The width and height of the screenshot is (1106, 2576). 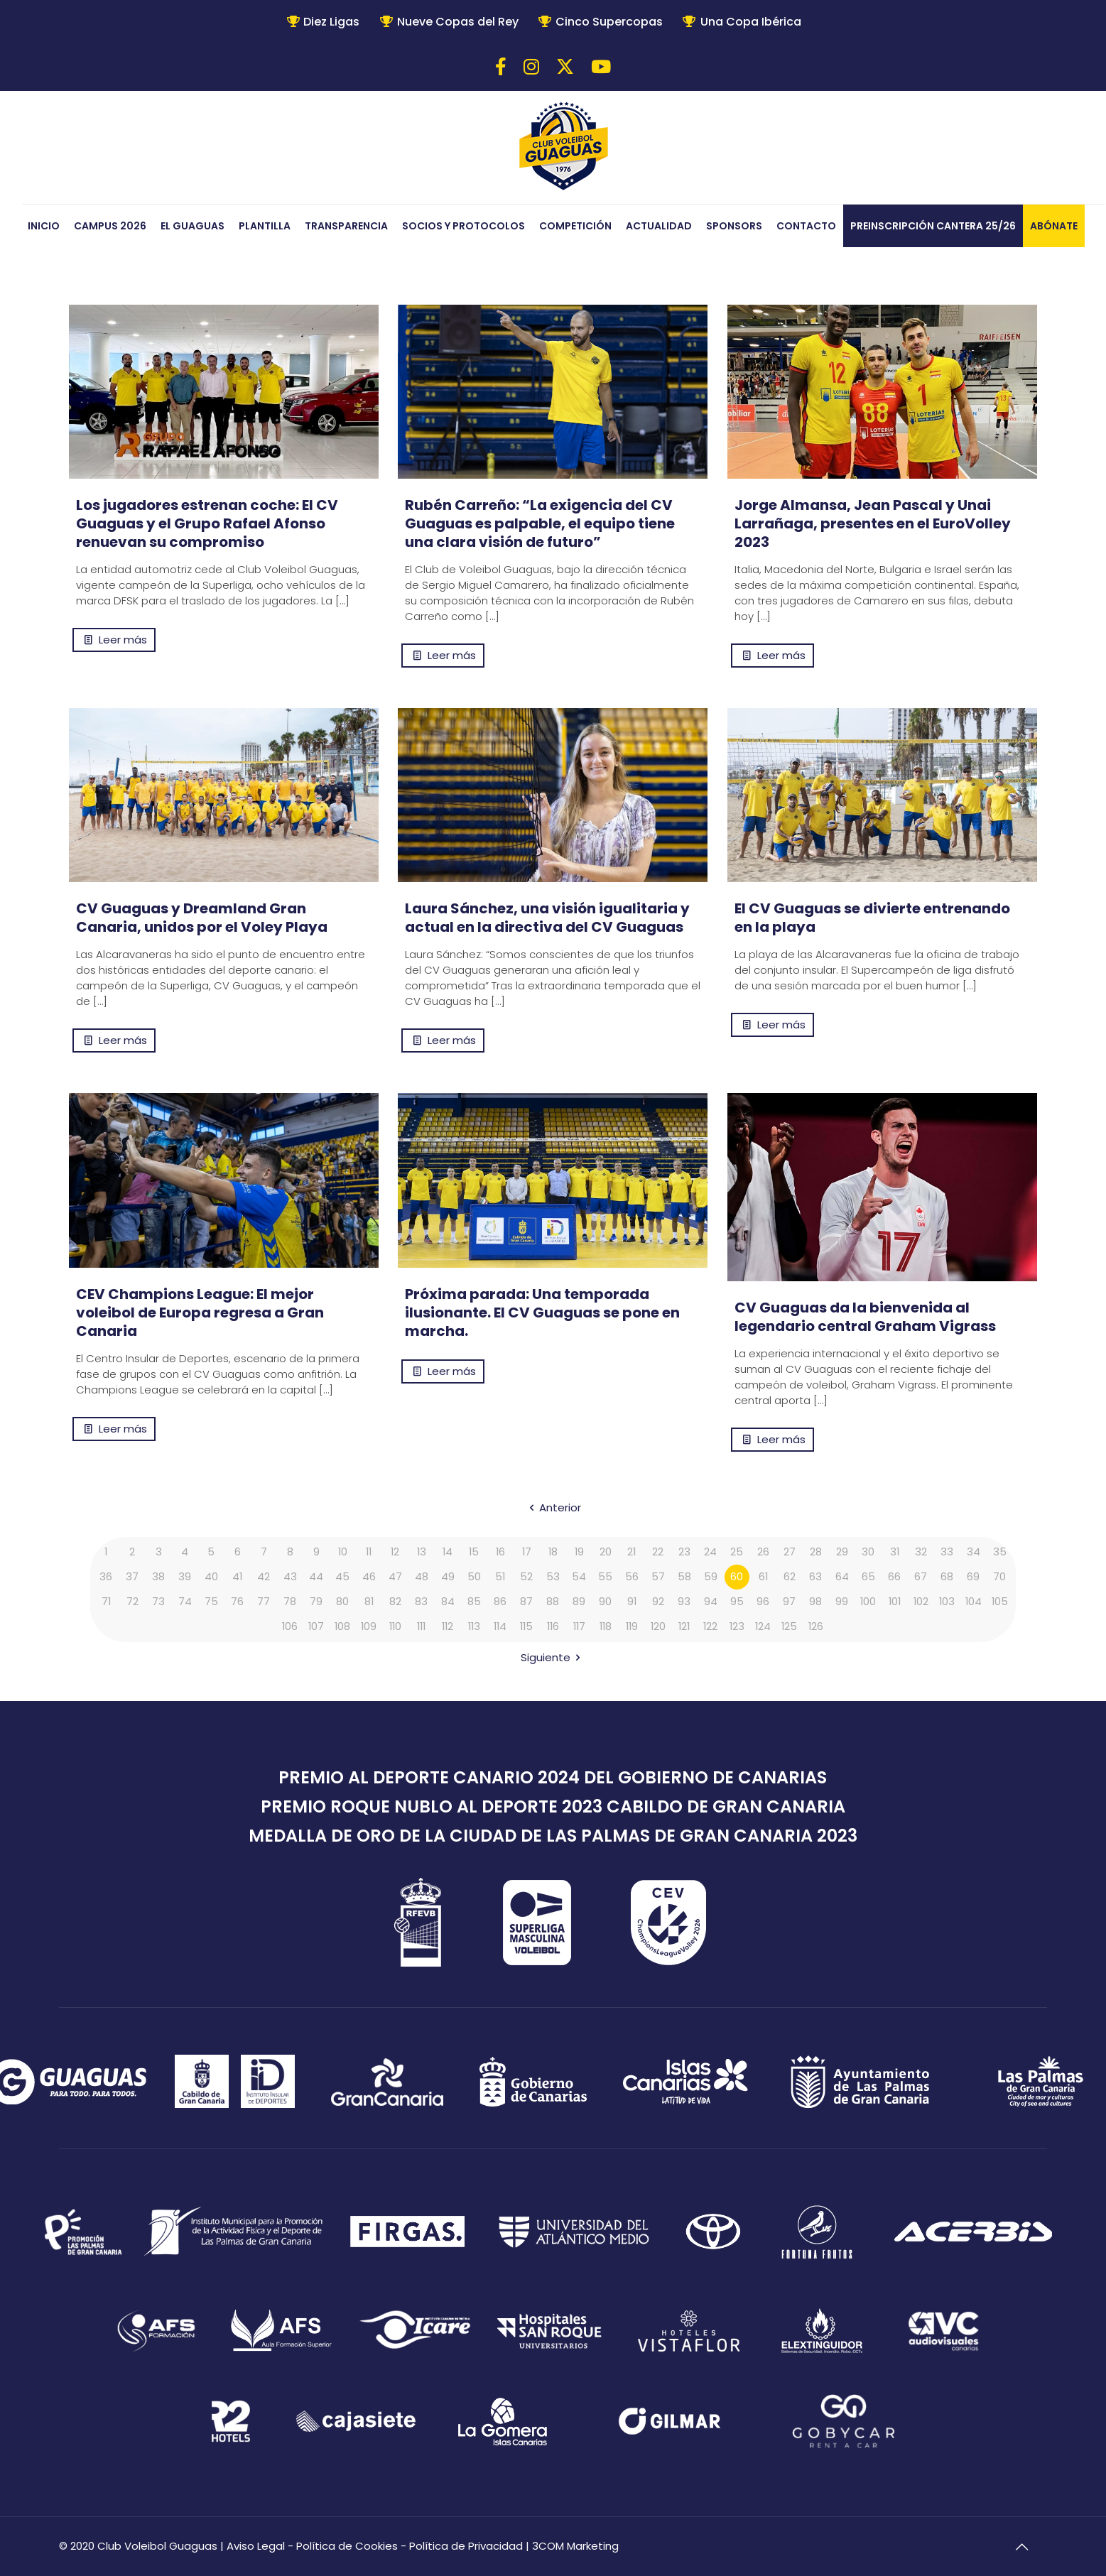 What do you see at coordinates (658, 1626) in the screenshot?
I see `120` at bounding box center [658, 1626].